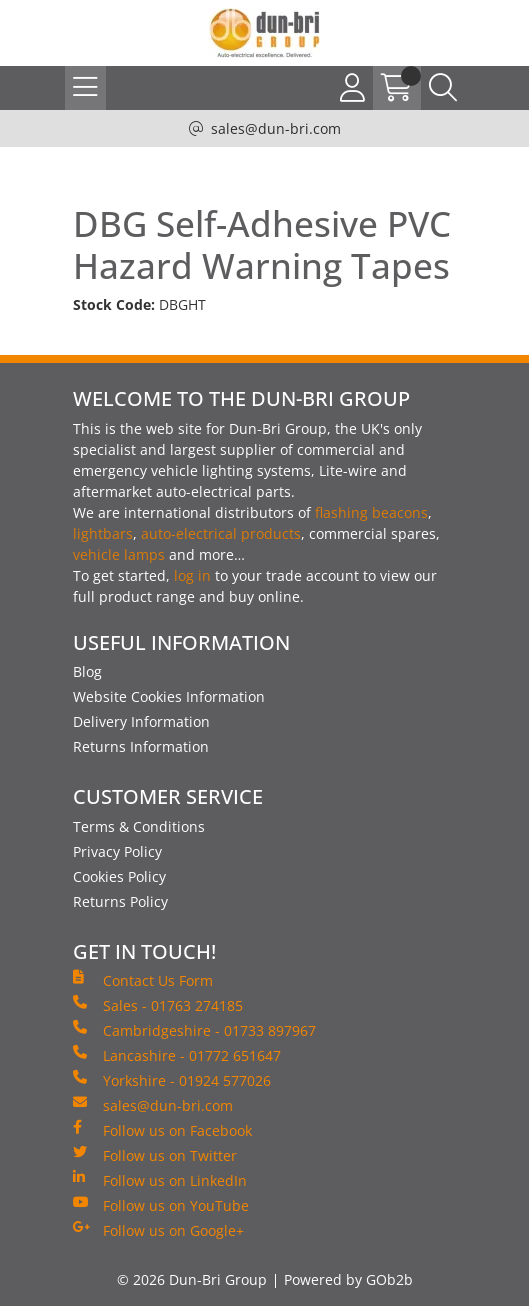 Image resolution: width=529 pixels, height=1306 pixels. What do you see at coordinates (141, 746) in the screenshot?
I see `Returns Information` at bounding box center [141, 746].